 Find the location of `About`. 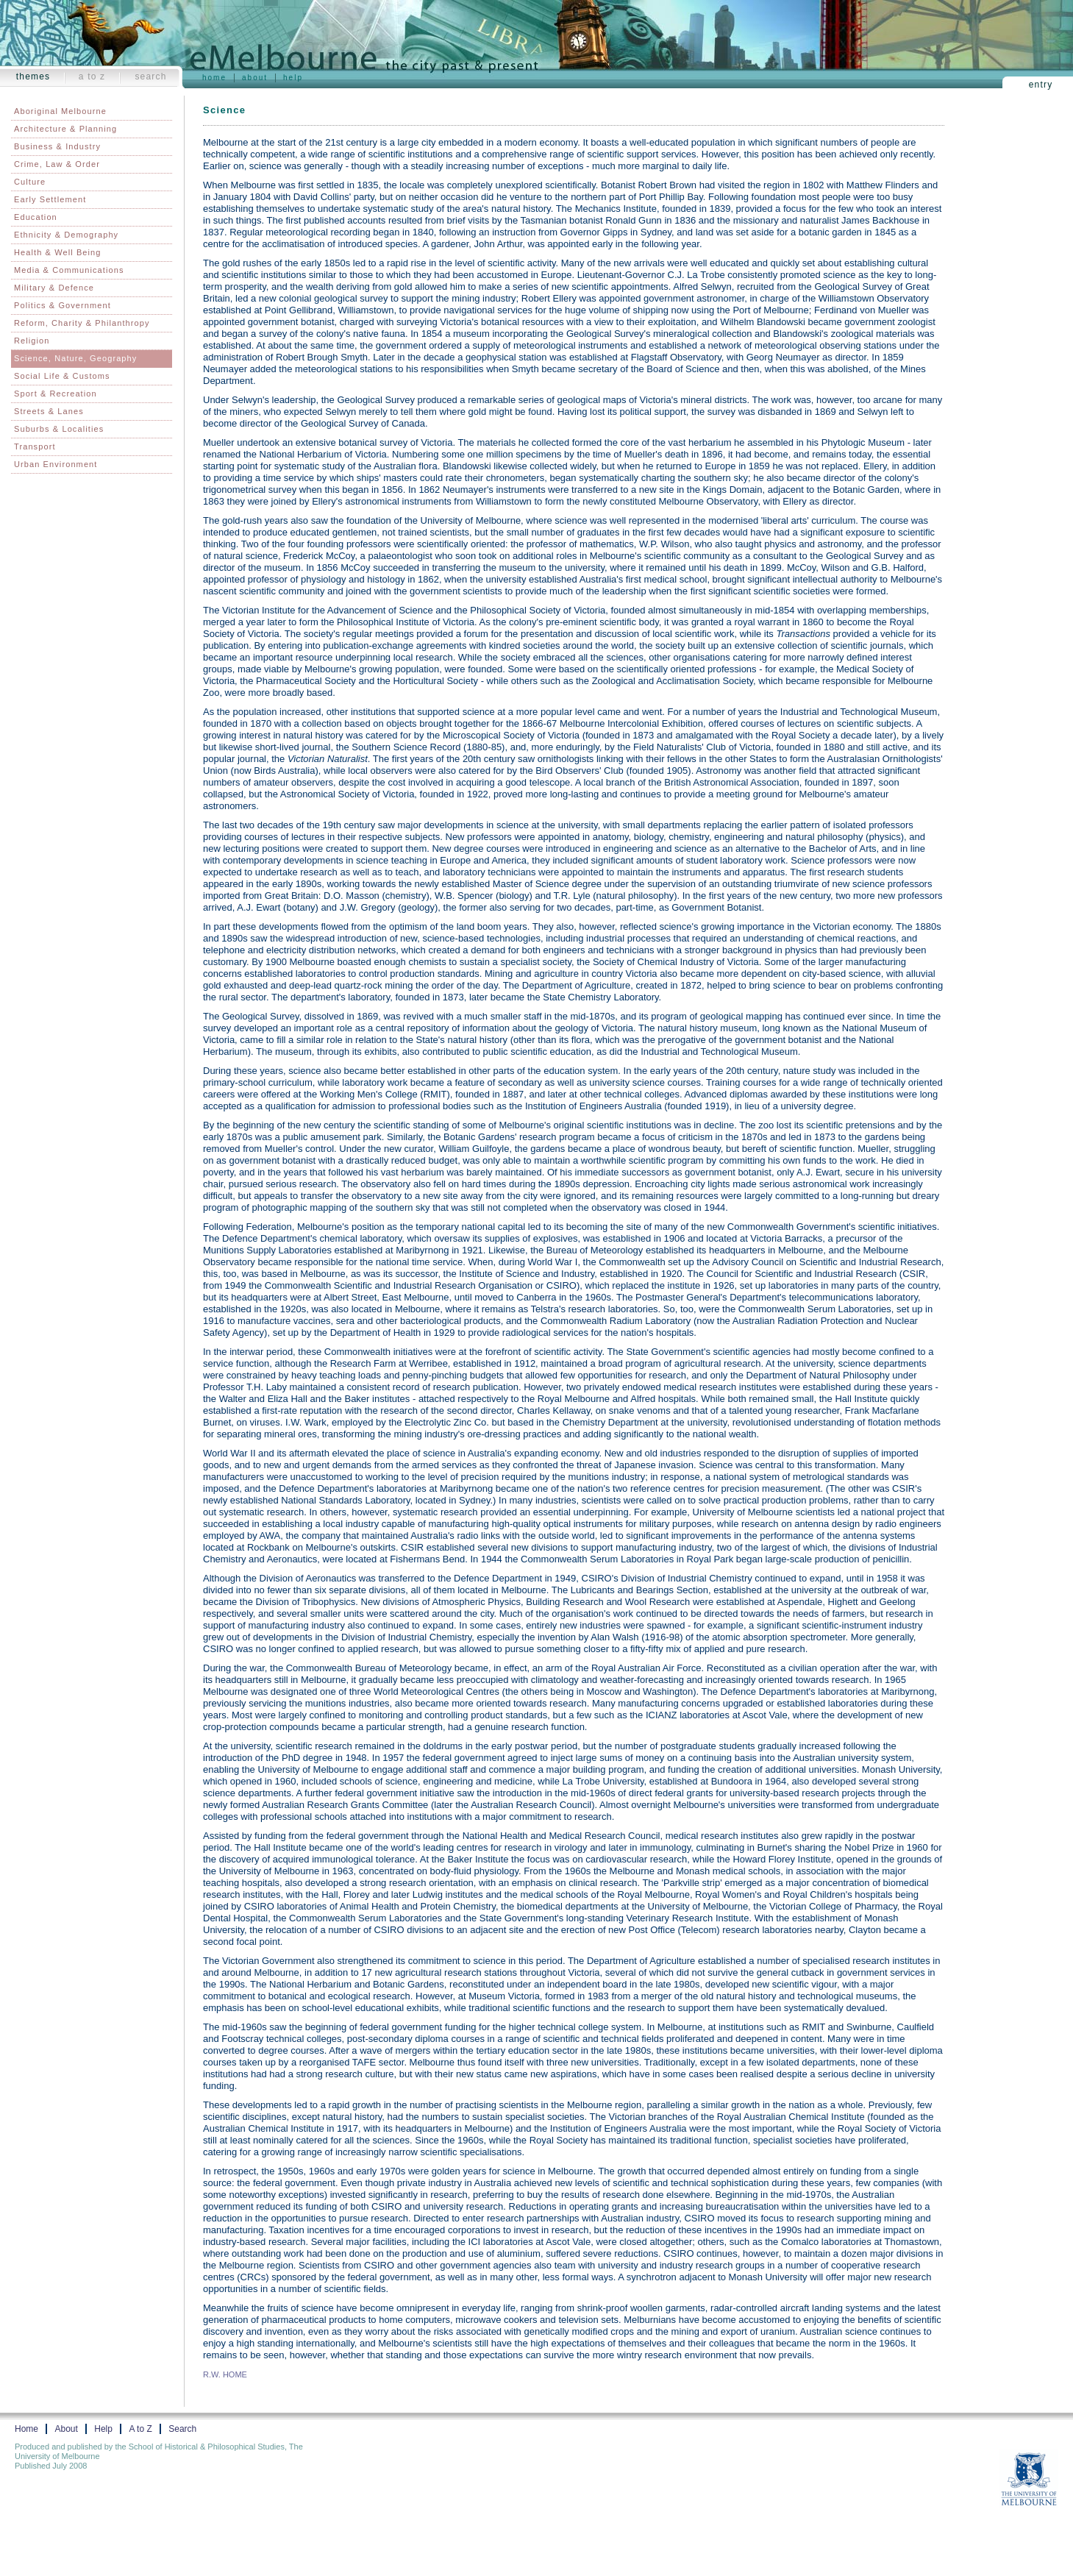

About is located at coordinates (255, 78).